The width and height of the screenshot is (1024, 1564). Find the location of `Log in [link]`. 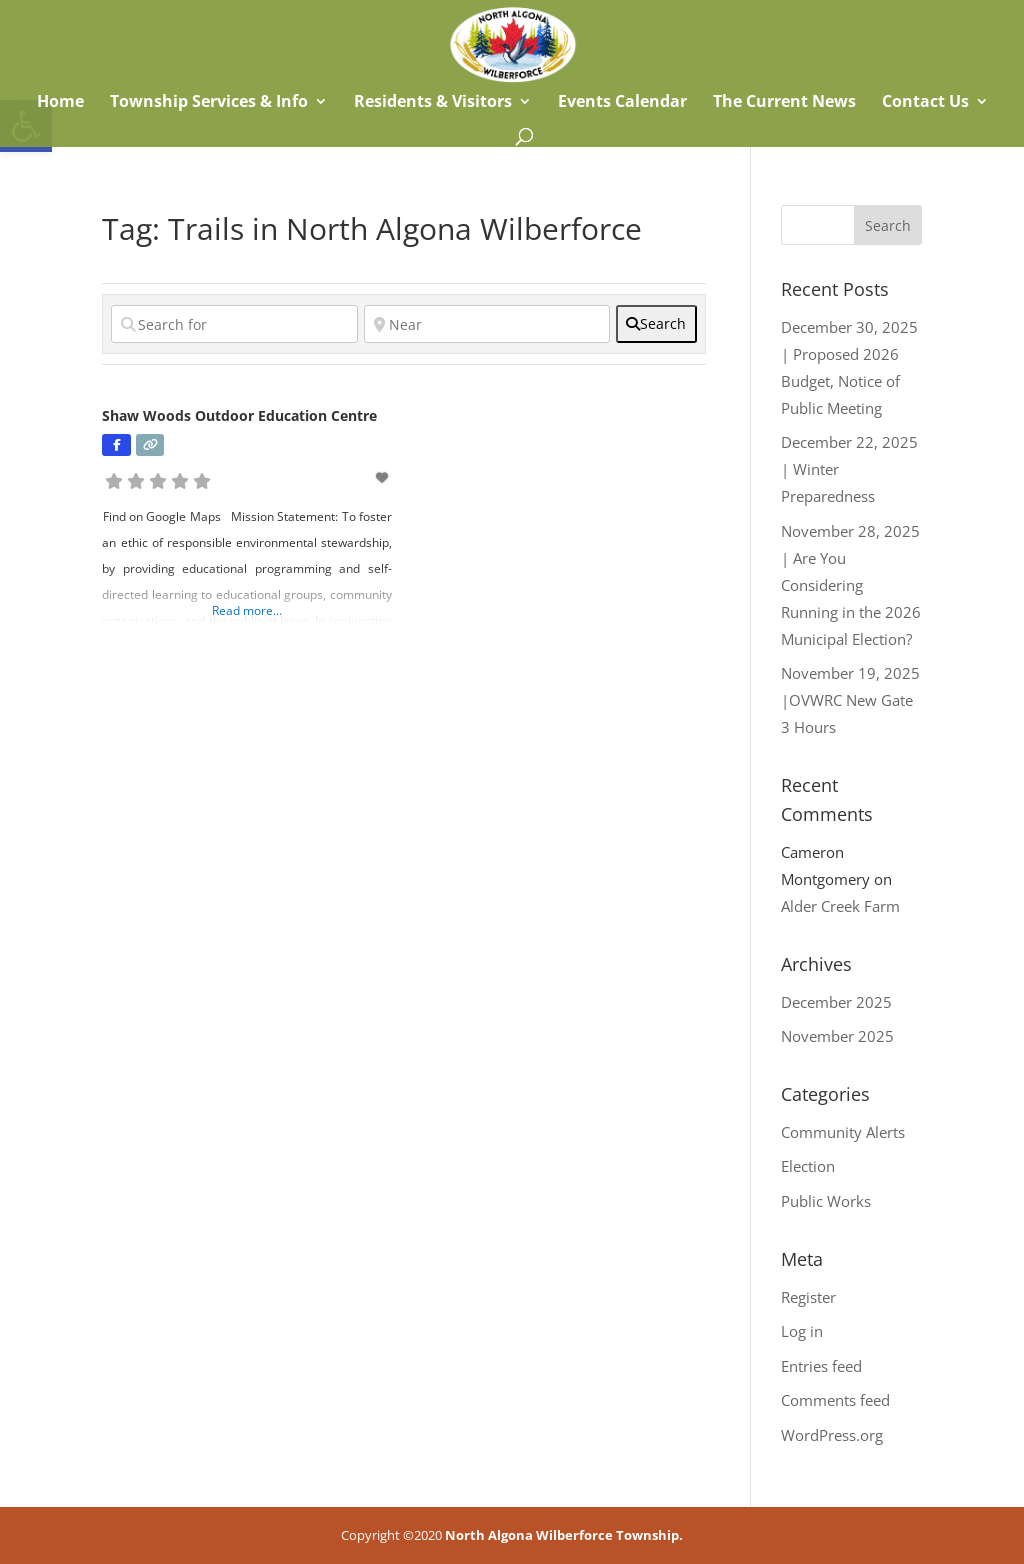

Log in [link] is located at coordinates (802, 1331).